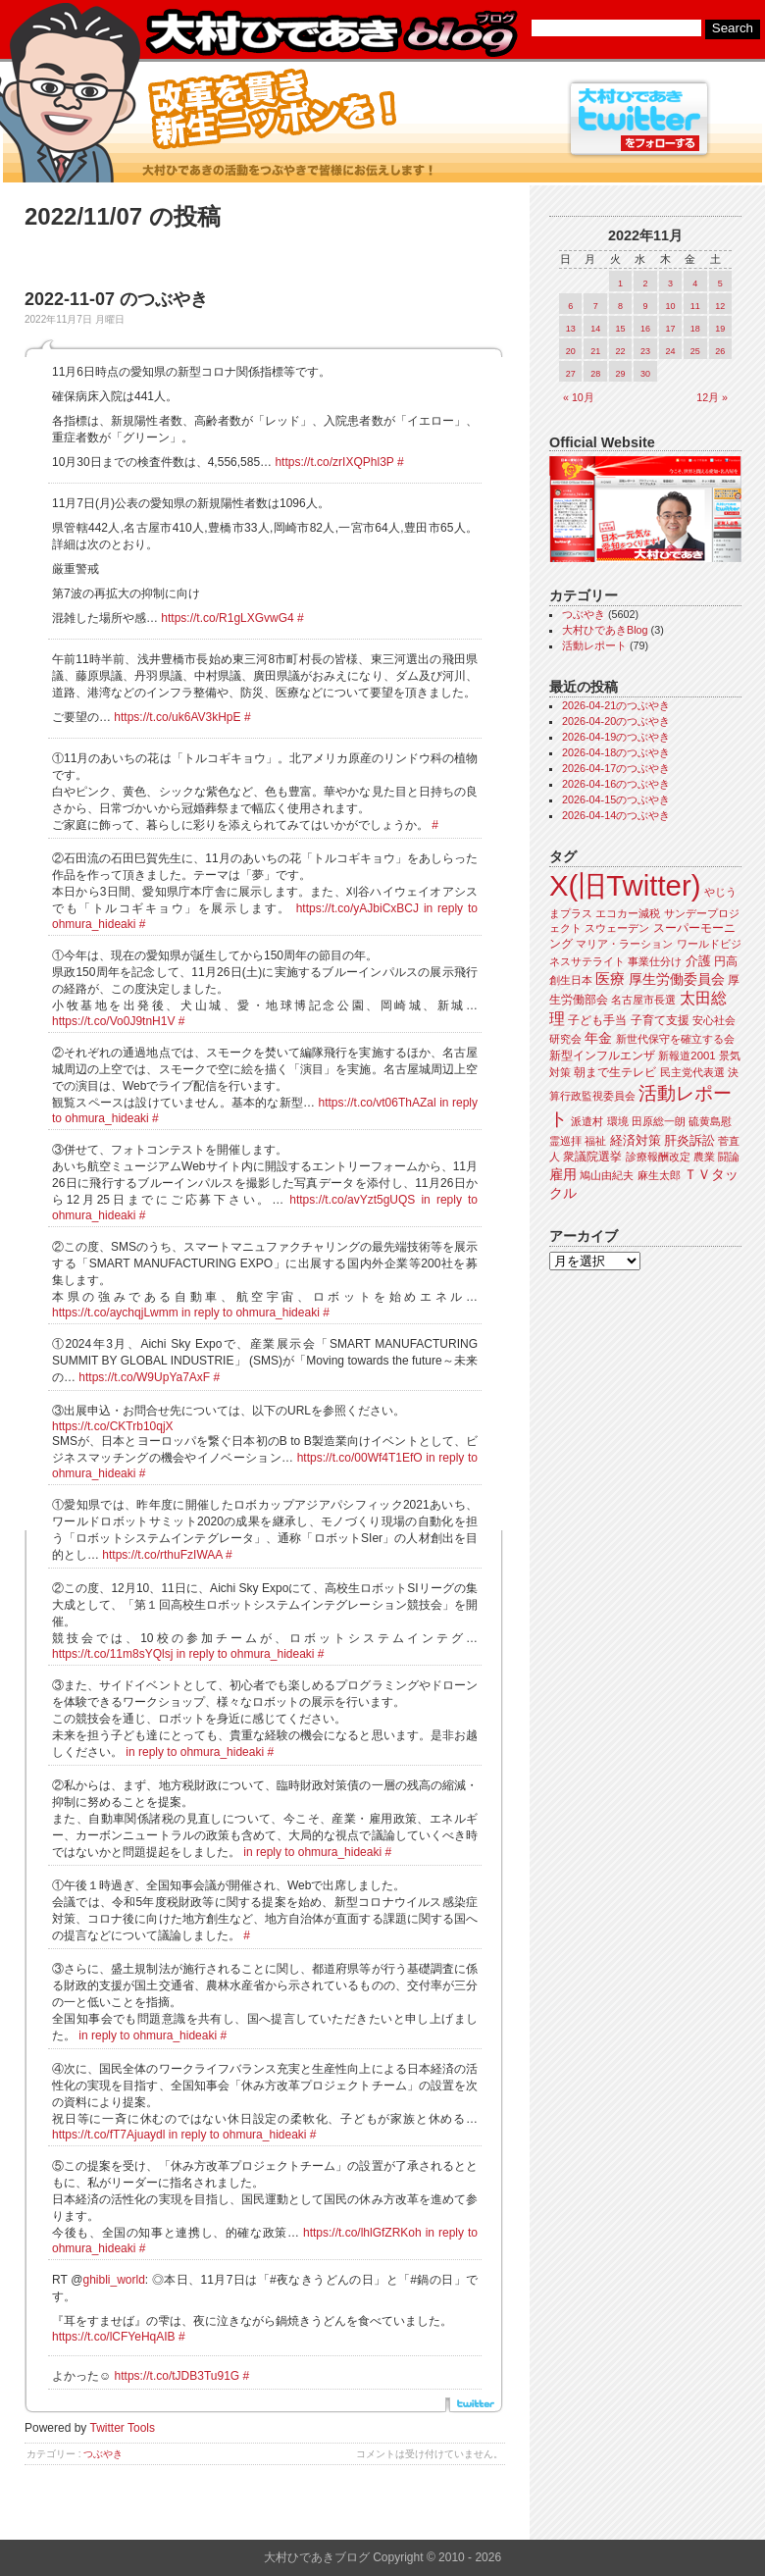 The image size is (765, 2576). What do you see at coordinates (720, 306) in the screenshot?
I see `12` at bounding box center [720, 306].